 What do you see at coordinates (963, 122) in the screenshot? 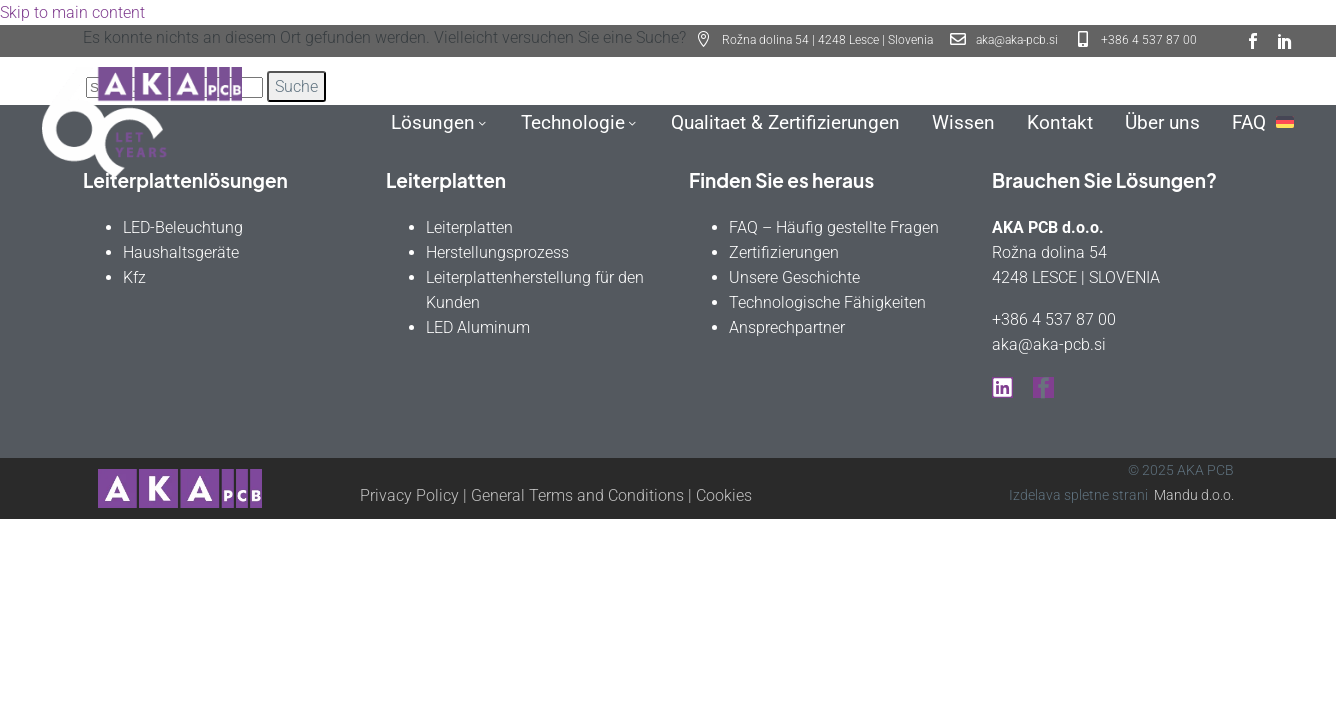
I see `Wissen` at bounding box center [963, 122].